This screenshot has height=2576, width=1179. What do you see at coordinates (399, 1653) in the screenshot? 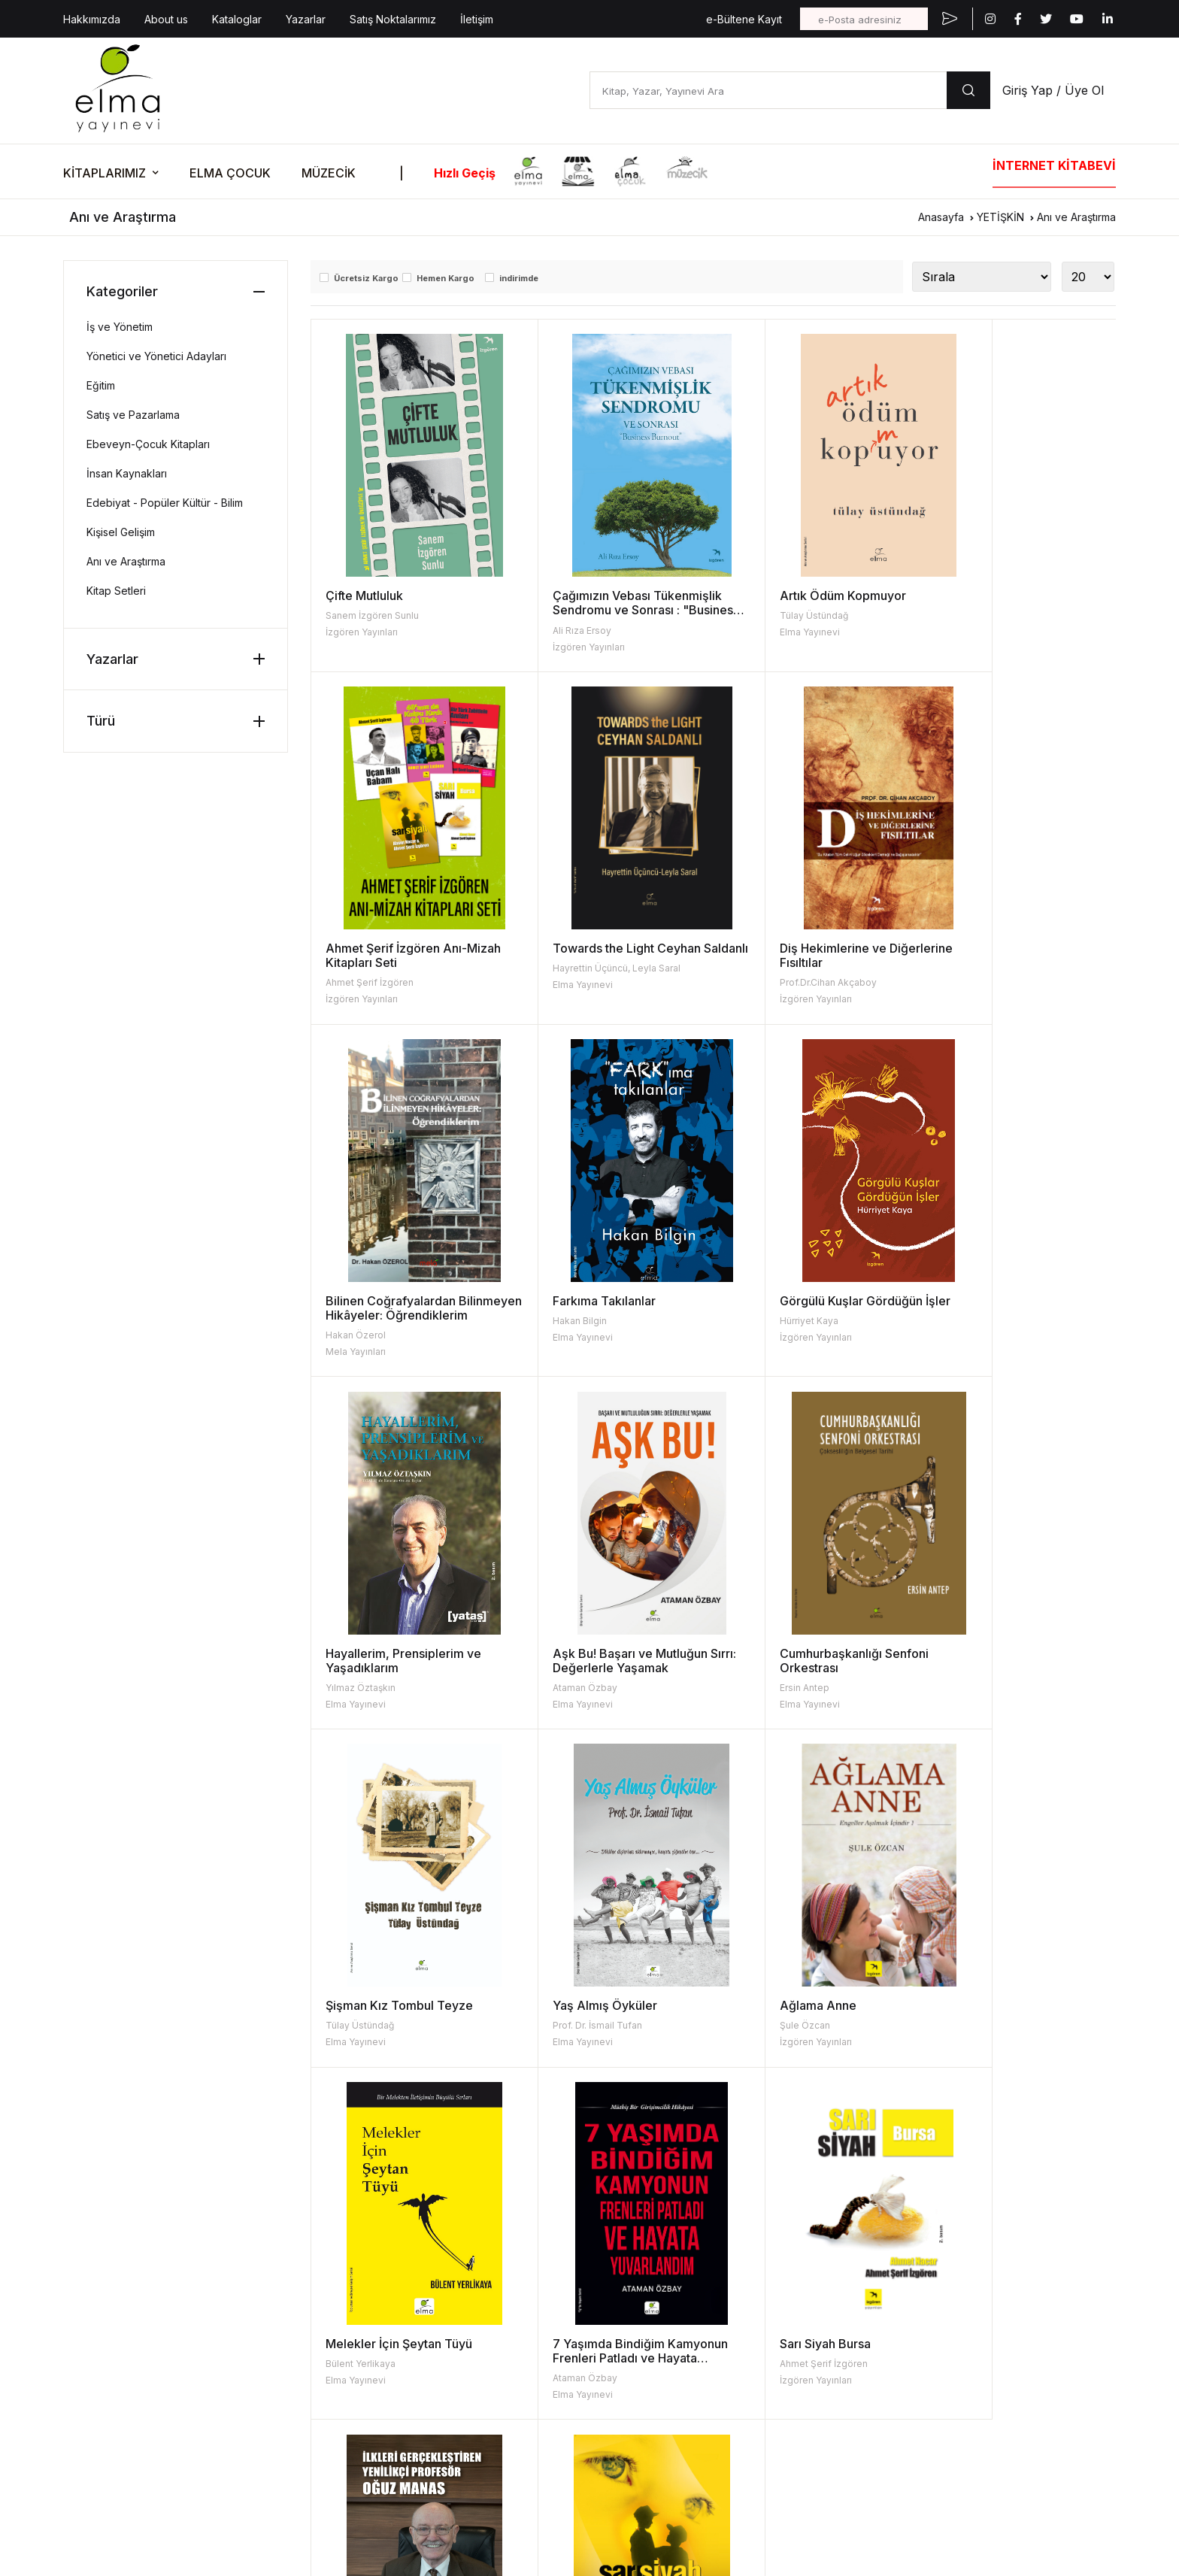
I see `Şişman Kız Tombul Teyze` at bounding box center [399, 1653].